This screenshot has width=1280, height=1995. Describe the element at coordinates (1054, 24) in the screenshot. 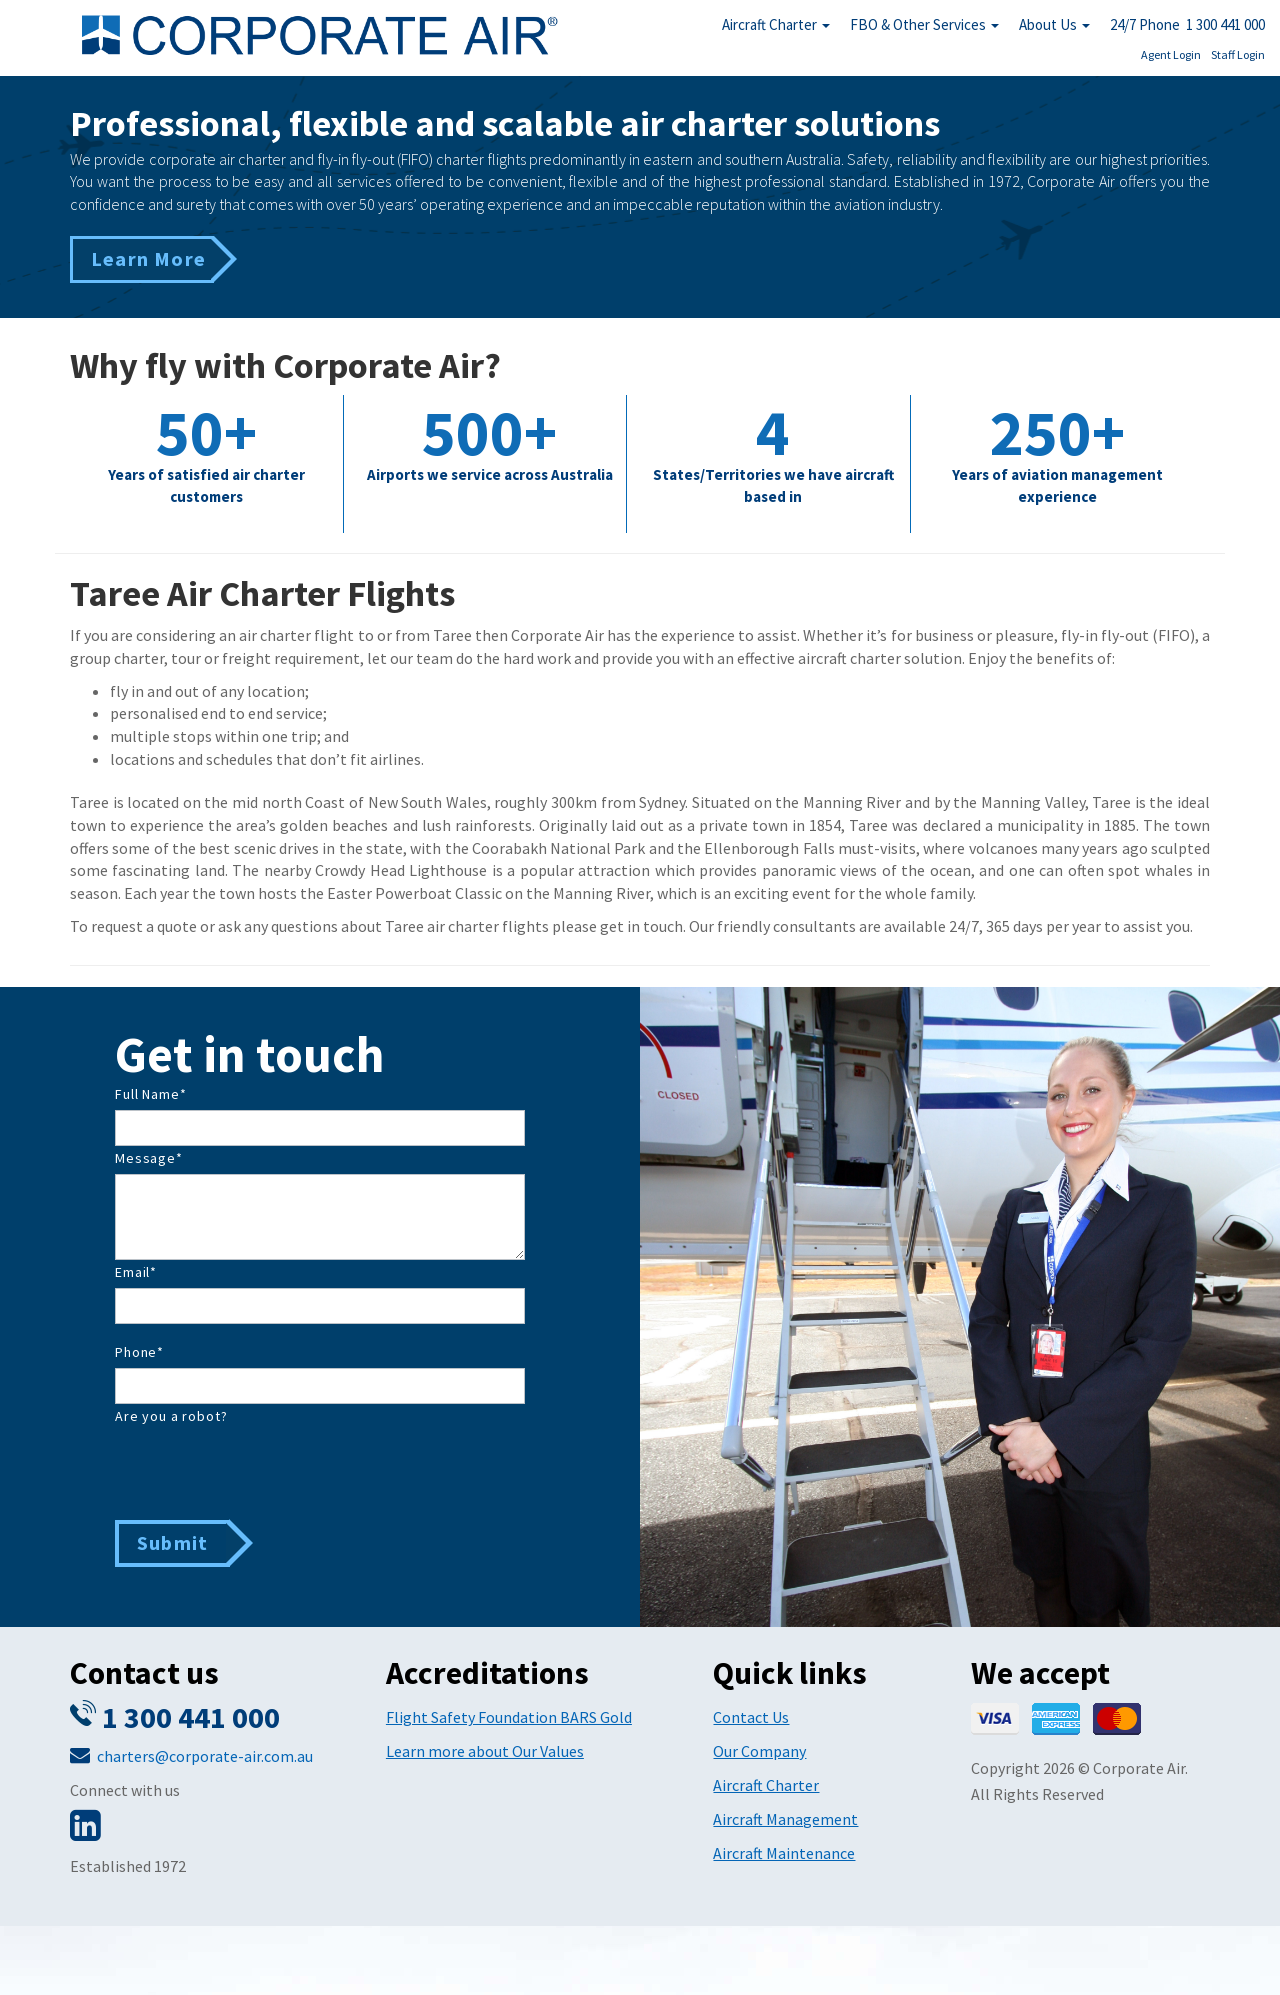

I see `About Us` at that location.